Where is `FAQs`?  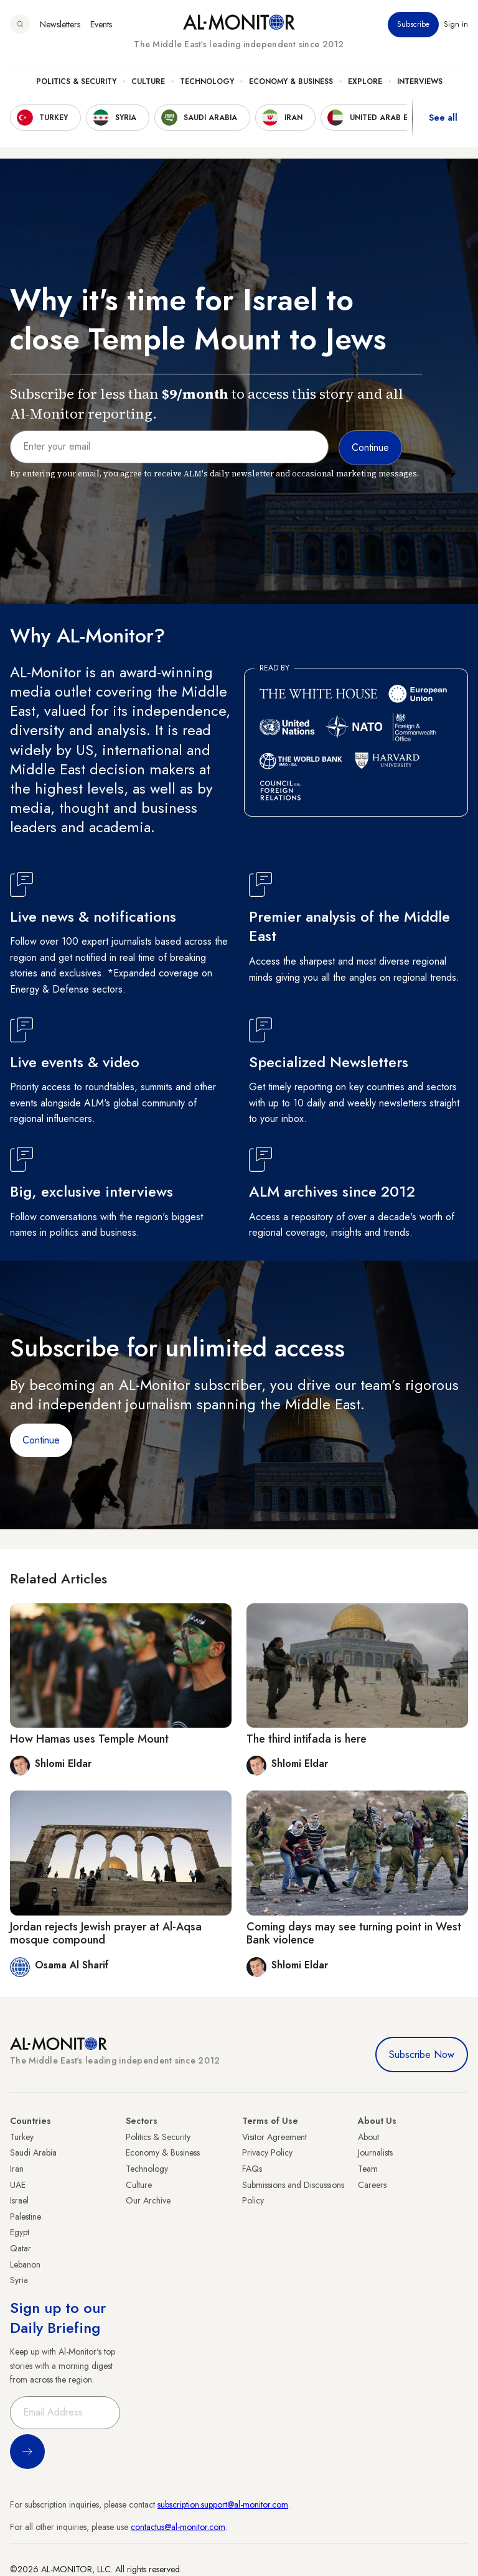
FAQs is located at coordinates (252, 2168).